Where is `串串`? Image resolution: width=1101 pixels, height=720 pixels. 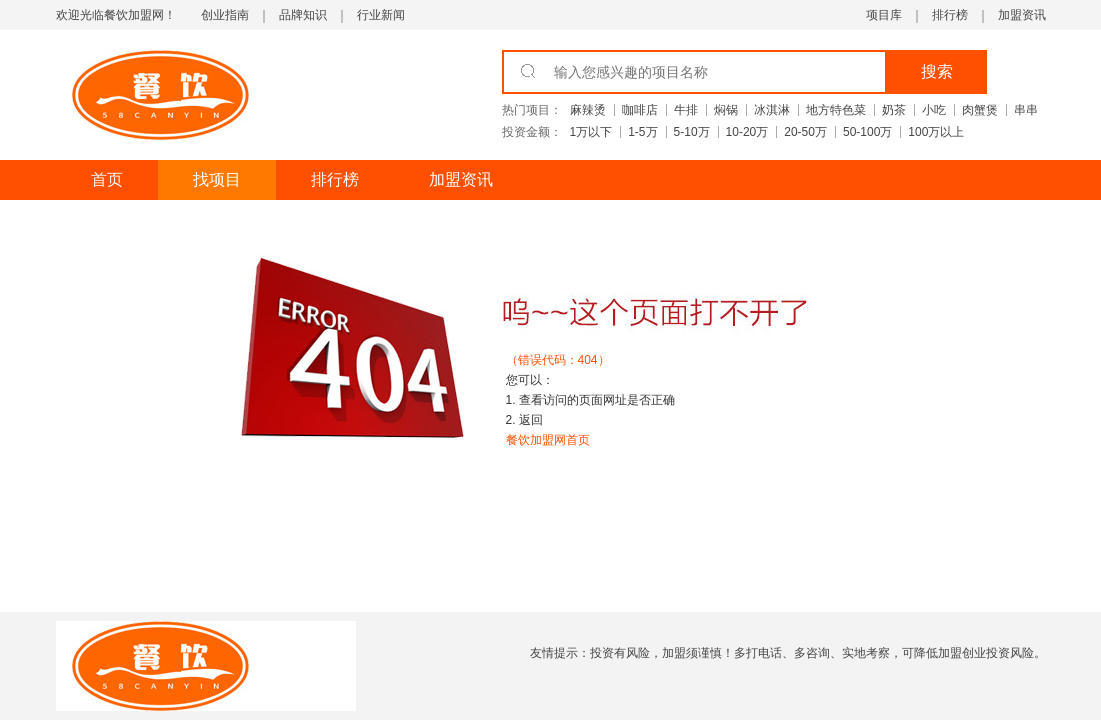 串串 is located at coordinates (1026, 110).